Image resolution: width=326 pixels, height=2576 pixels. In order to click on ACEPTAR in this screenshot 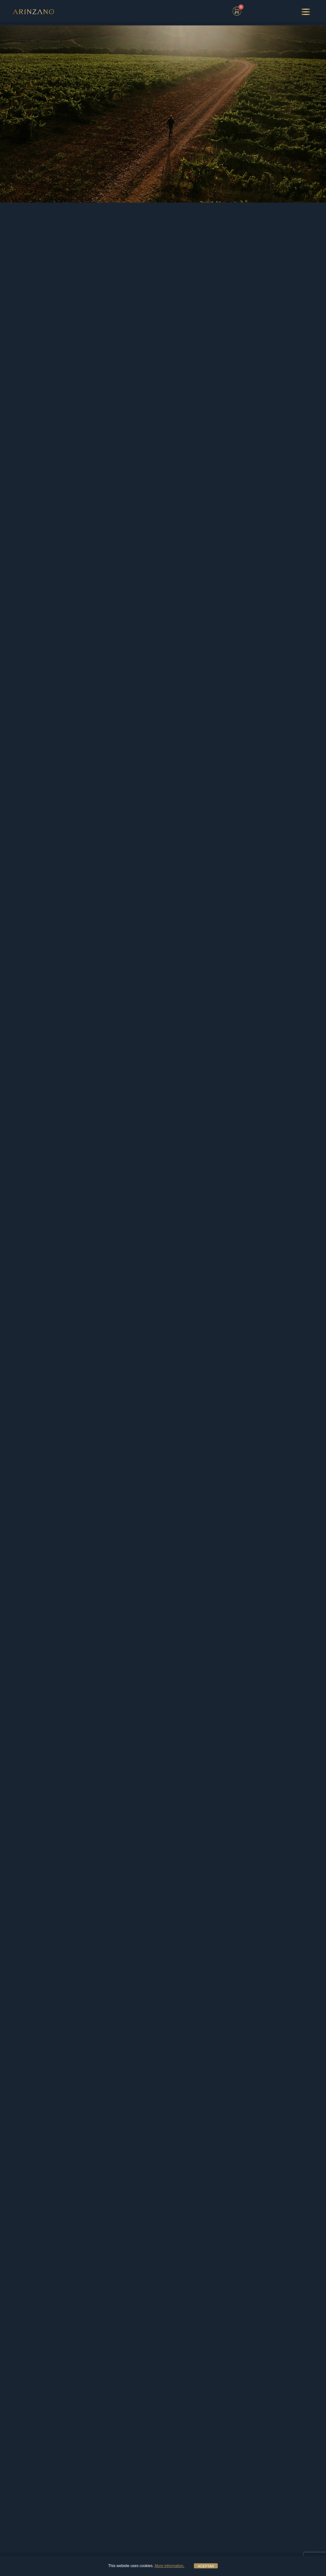, I will do `click(206, 2566)`.